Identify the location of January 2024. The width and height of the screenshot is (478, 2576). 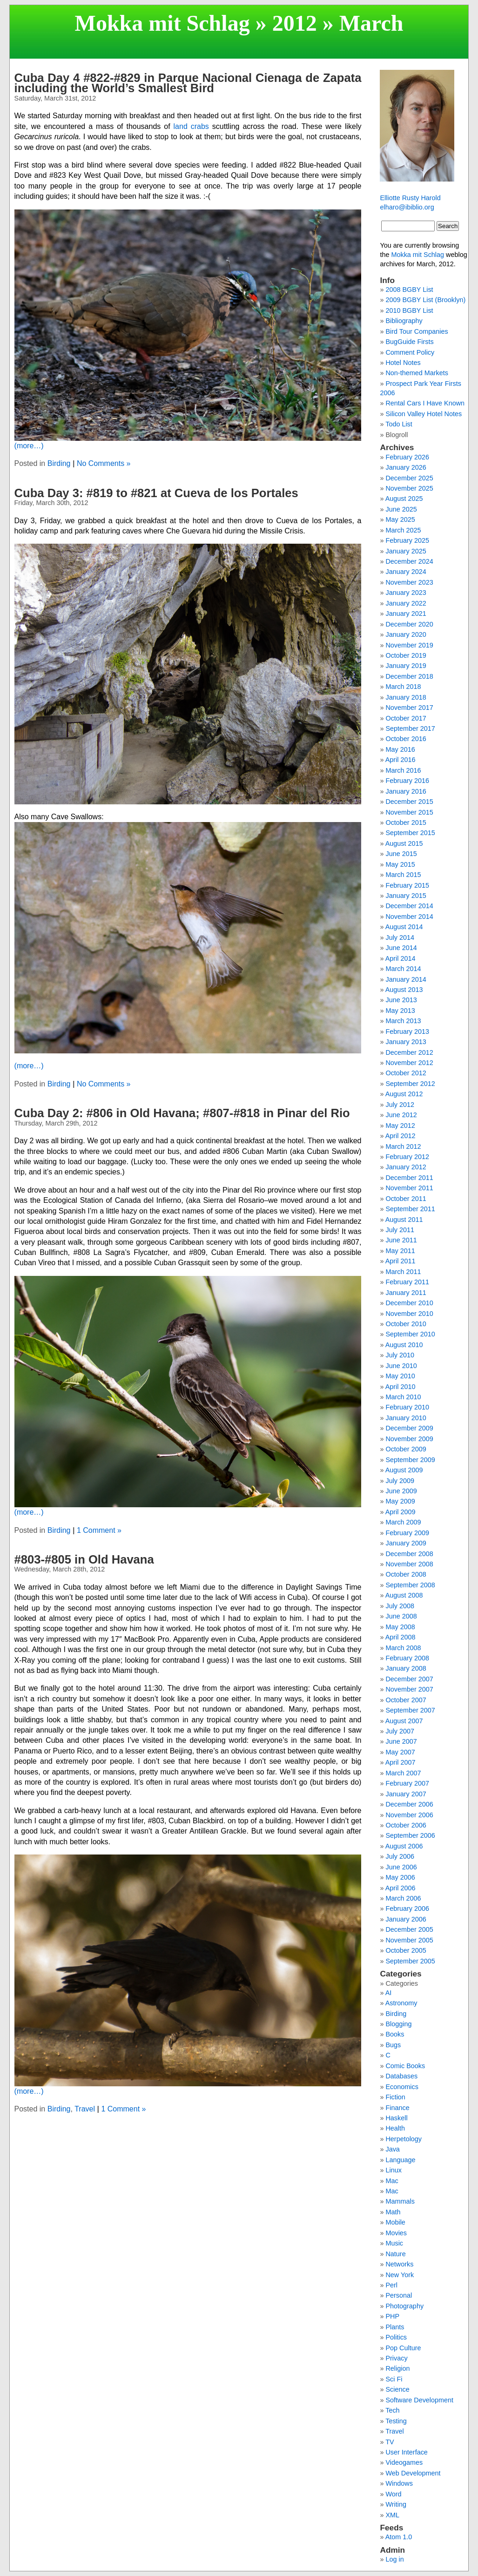
(405, 571).